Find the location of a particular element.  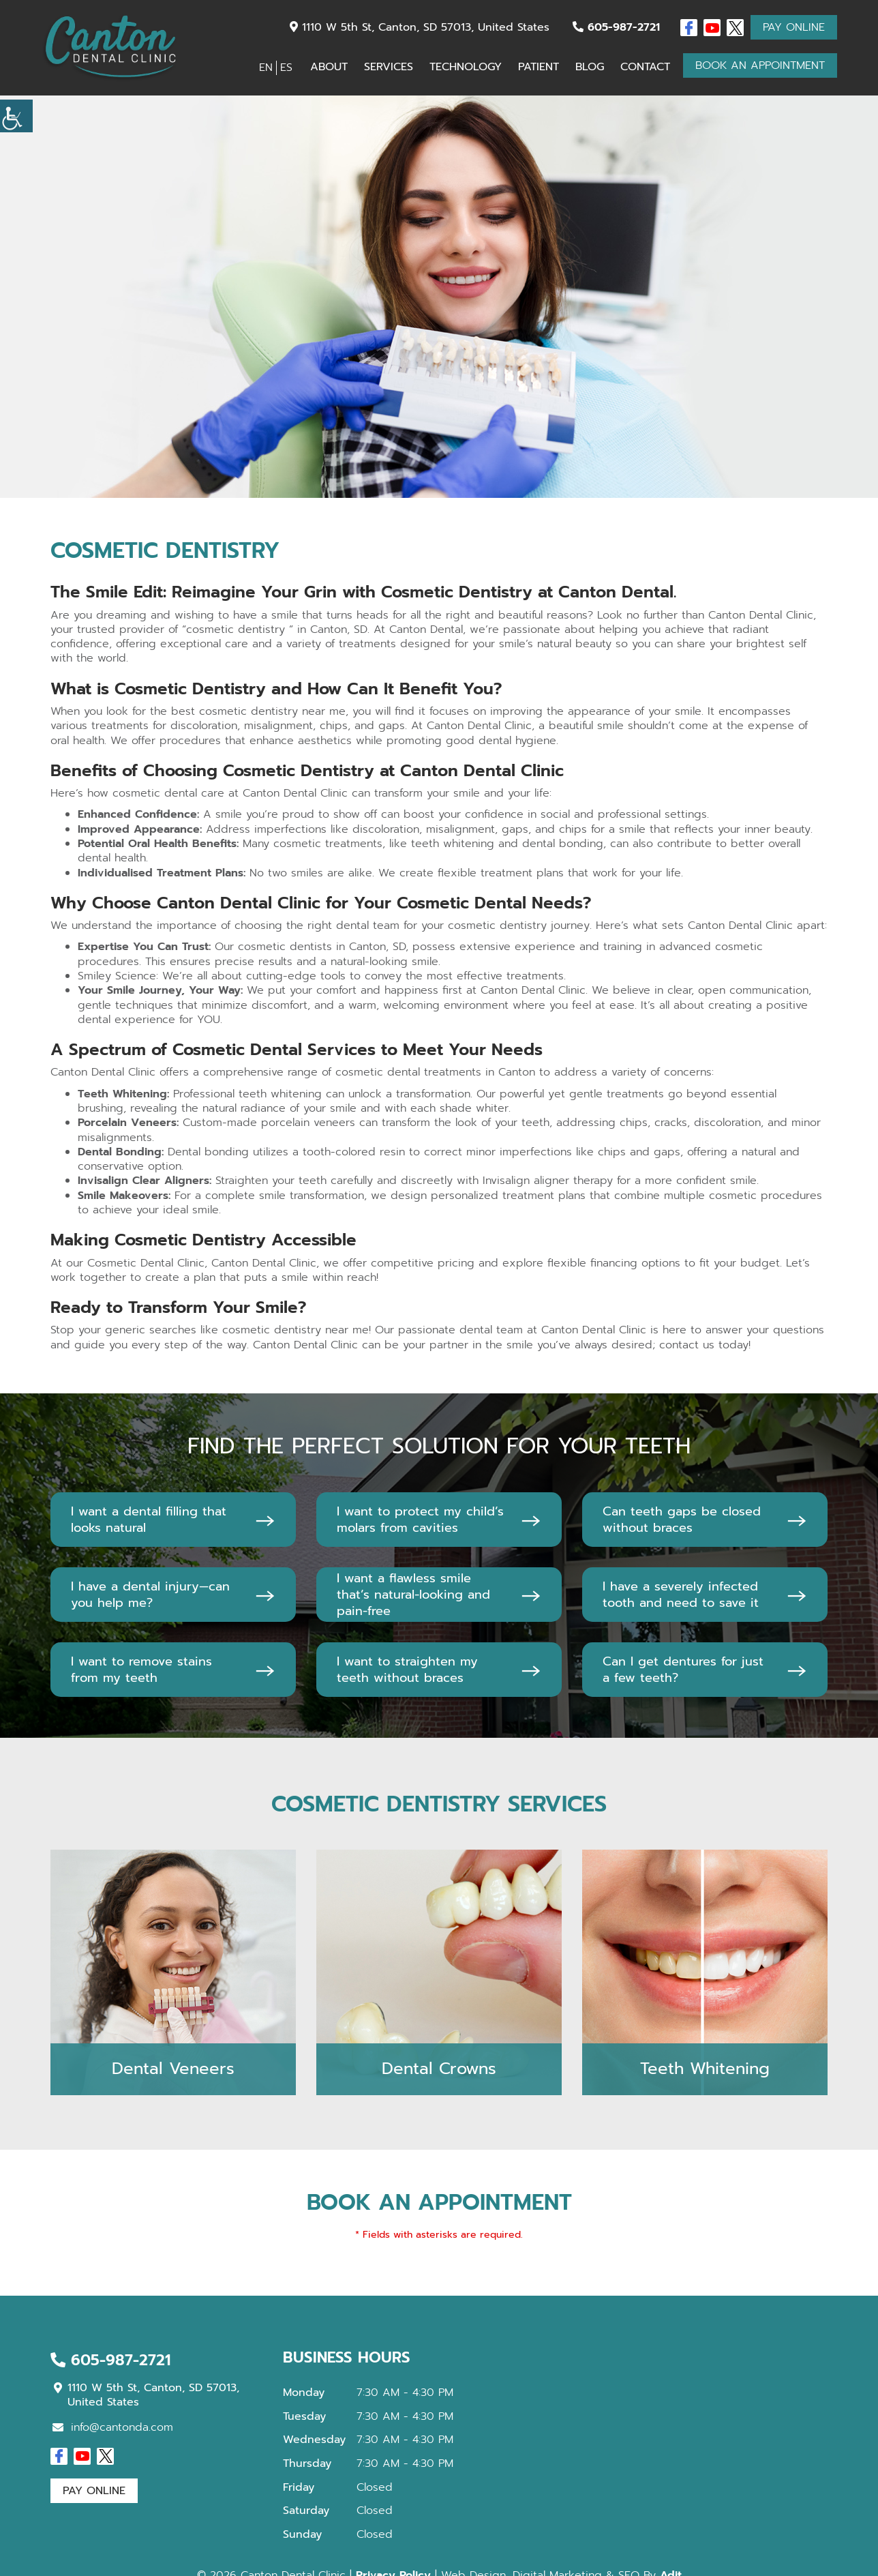

I want to straighten my teeth without braces is located at coordinates (407, 1669).